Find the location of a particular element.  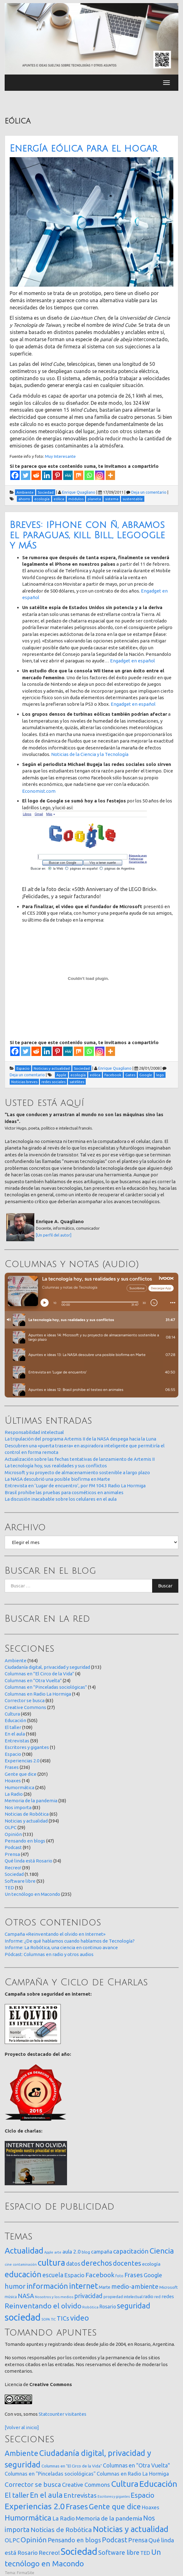

Pódcast: Columnas en radio y otros audios is located at coordinates (49, 1954).